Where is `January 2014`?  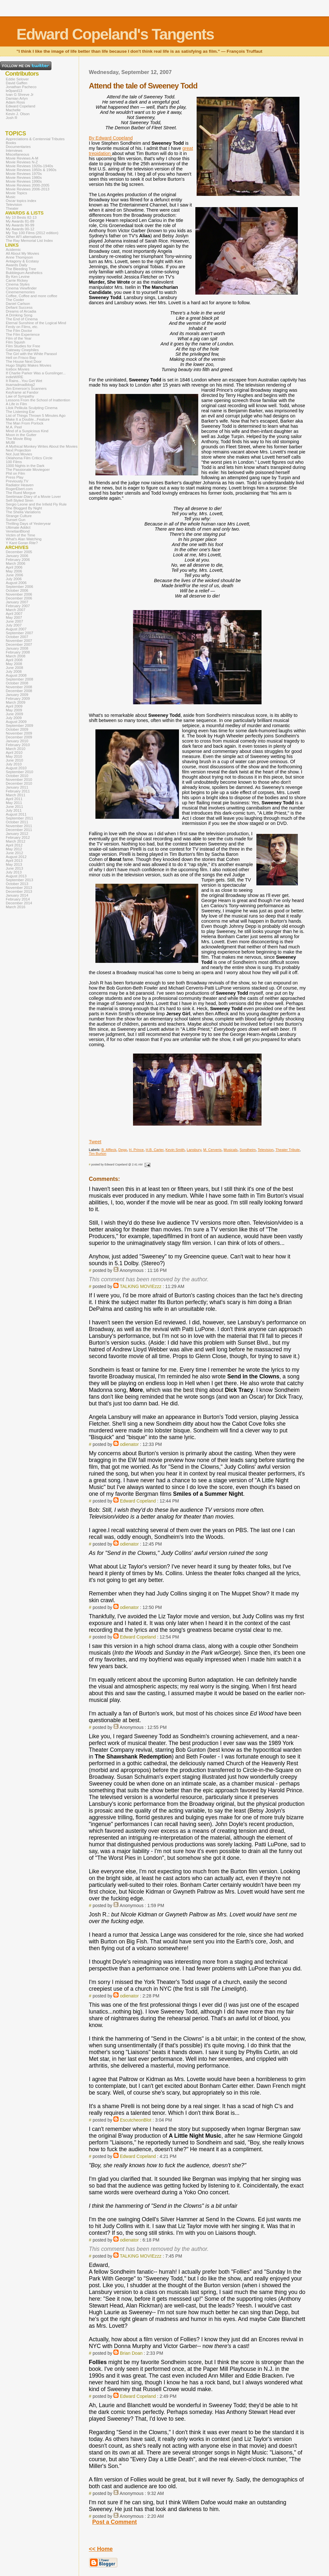
January 2014 is located at coordinates (17, 895).